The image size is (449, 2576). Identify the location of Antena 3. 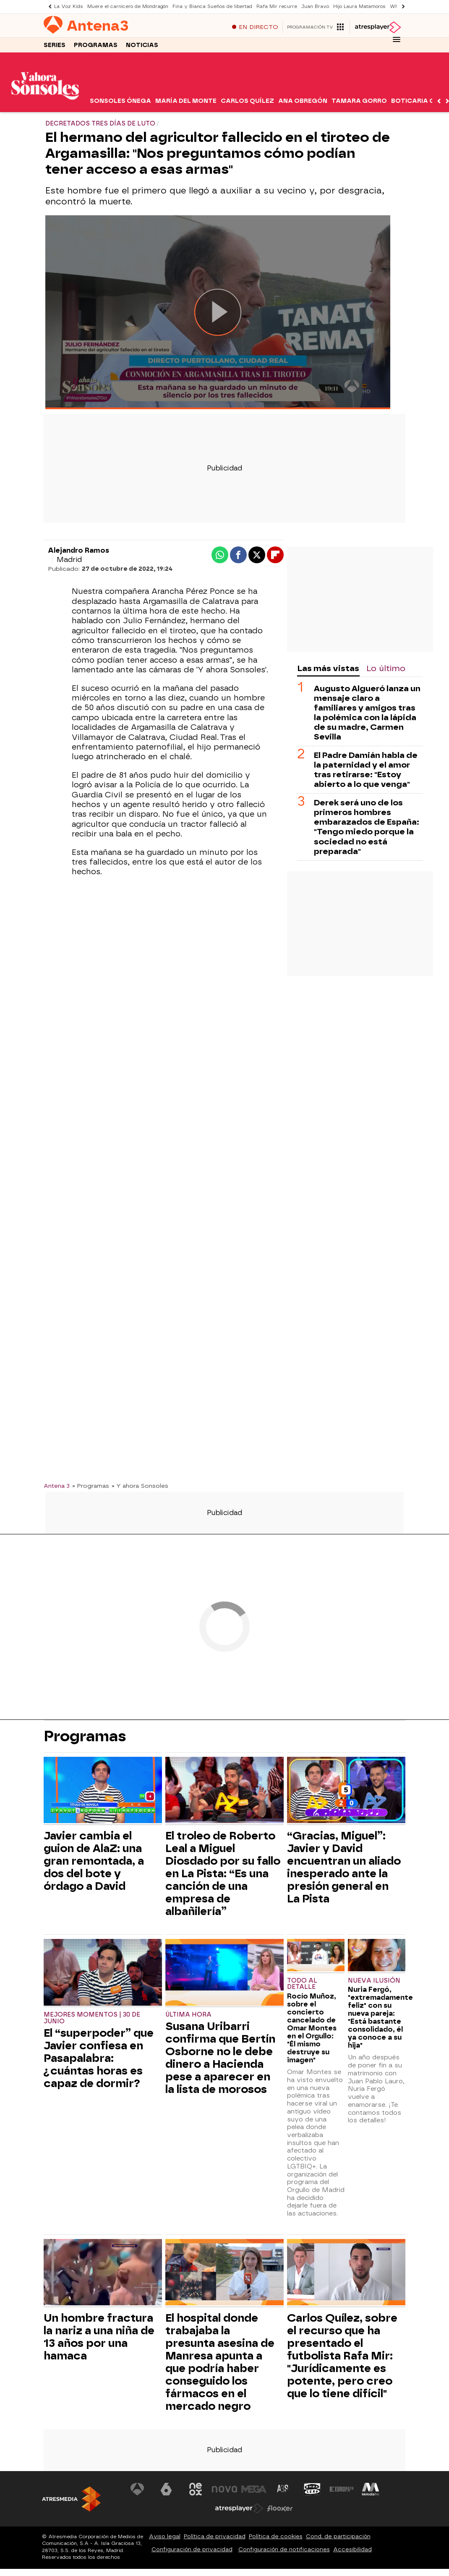
(57, 1486).